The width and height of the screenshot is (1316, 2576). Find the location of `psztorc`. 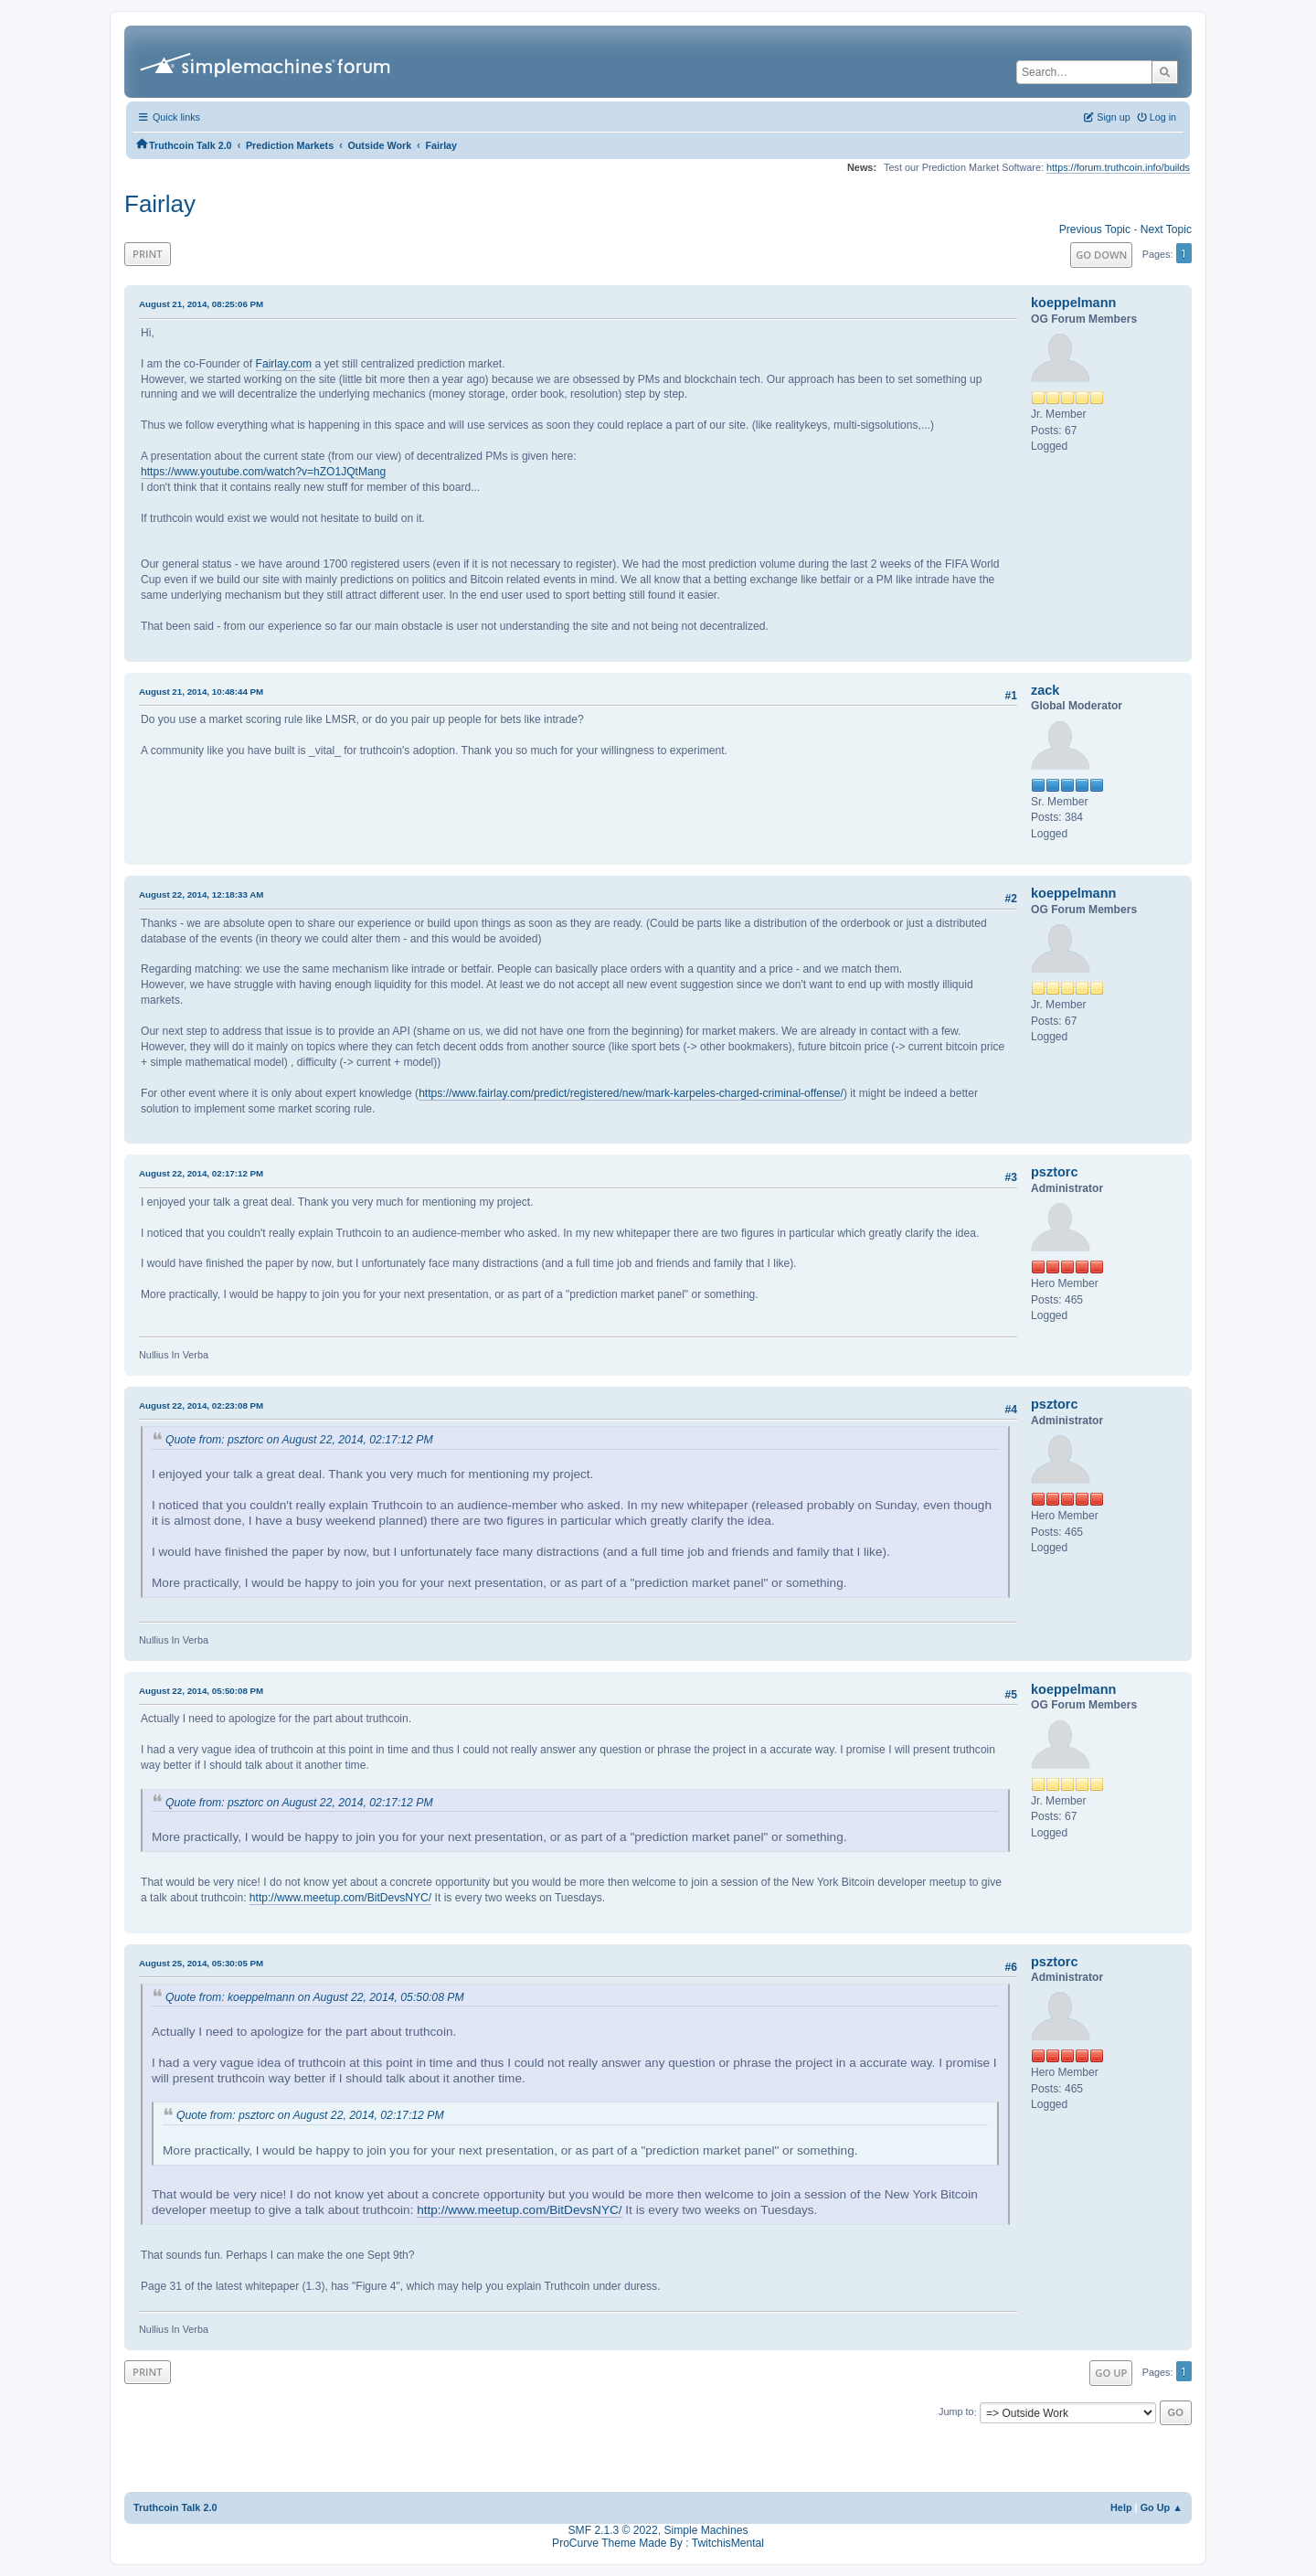

psztorc is located at coordinates (1054, 1172).